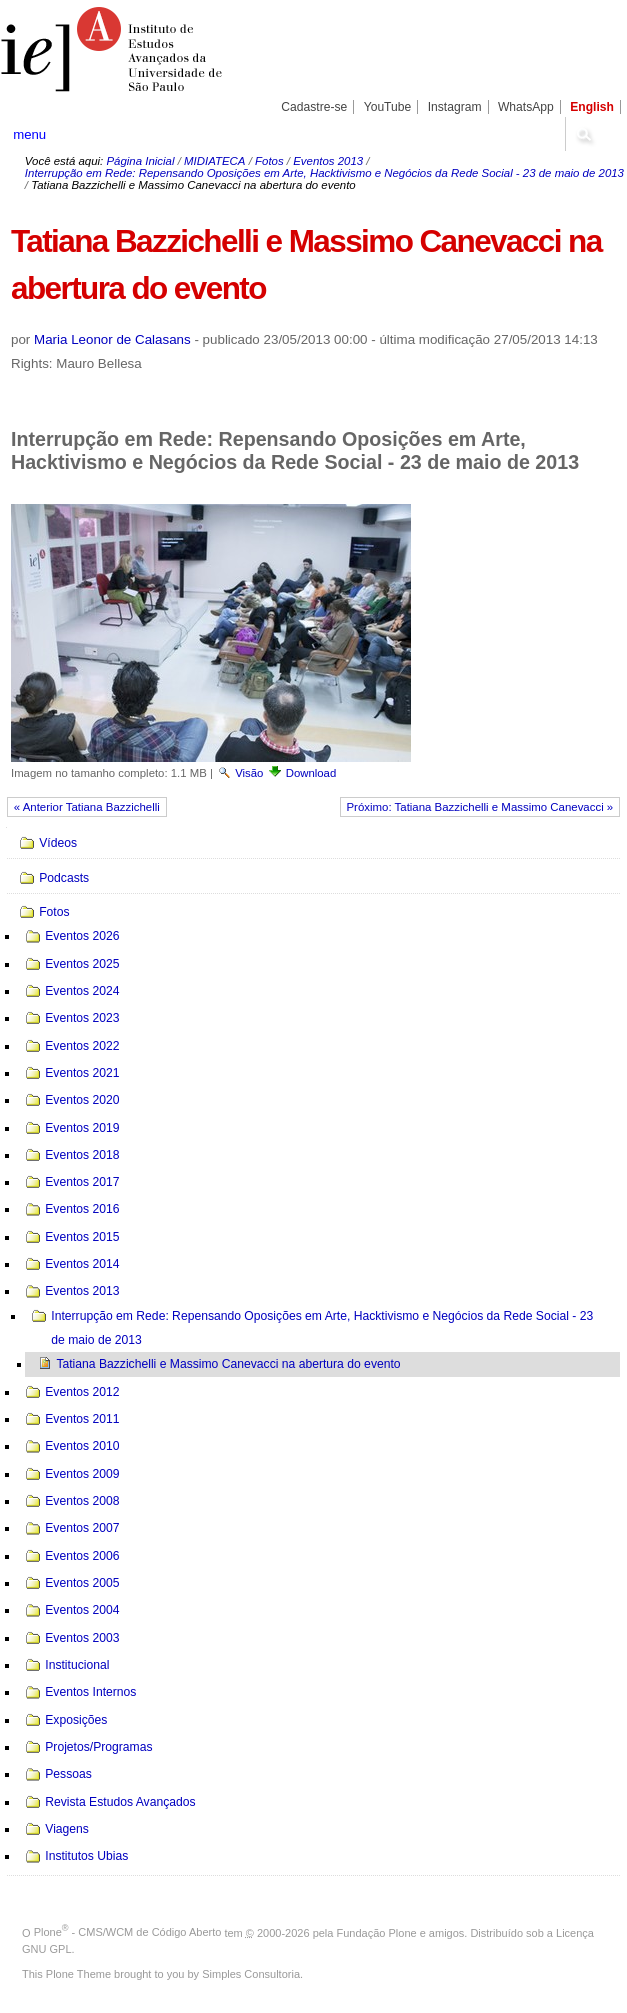 This screenshot has height=2013, width=627. I want to click on Página Inicial, so click(140, 161).